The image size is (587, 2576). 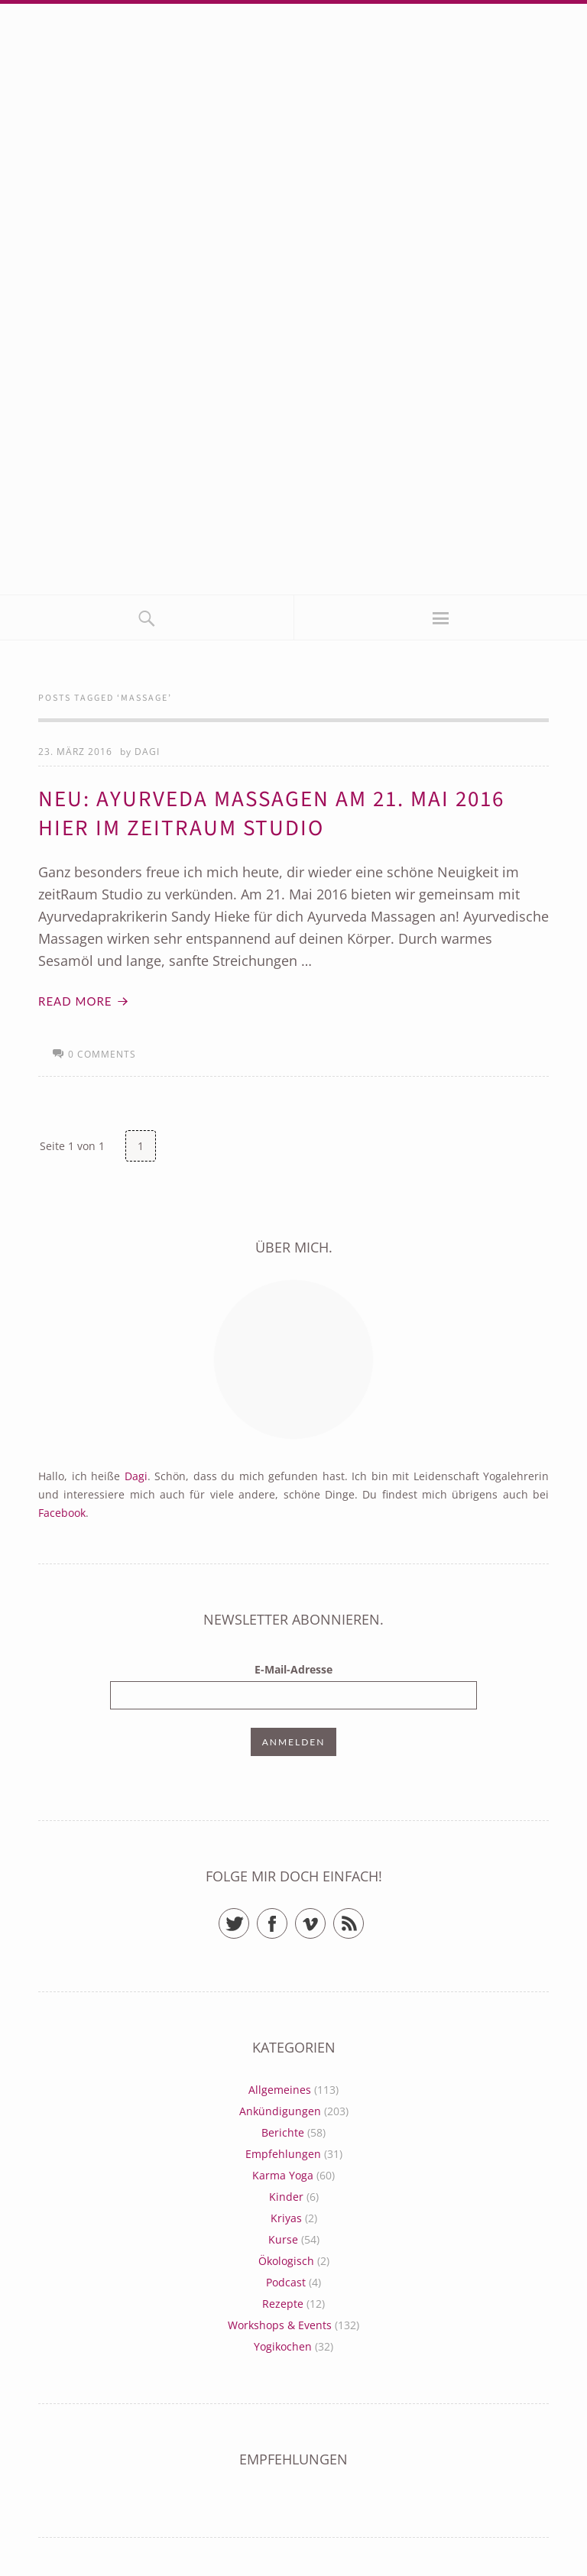 I want to click on Twitter, so click(x=248, y=1917).